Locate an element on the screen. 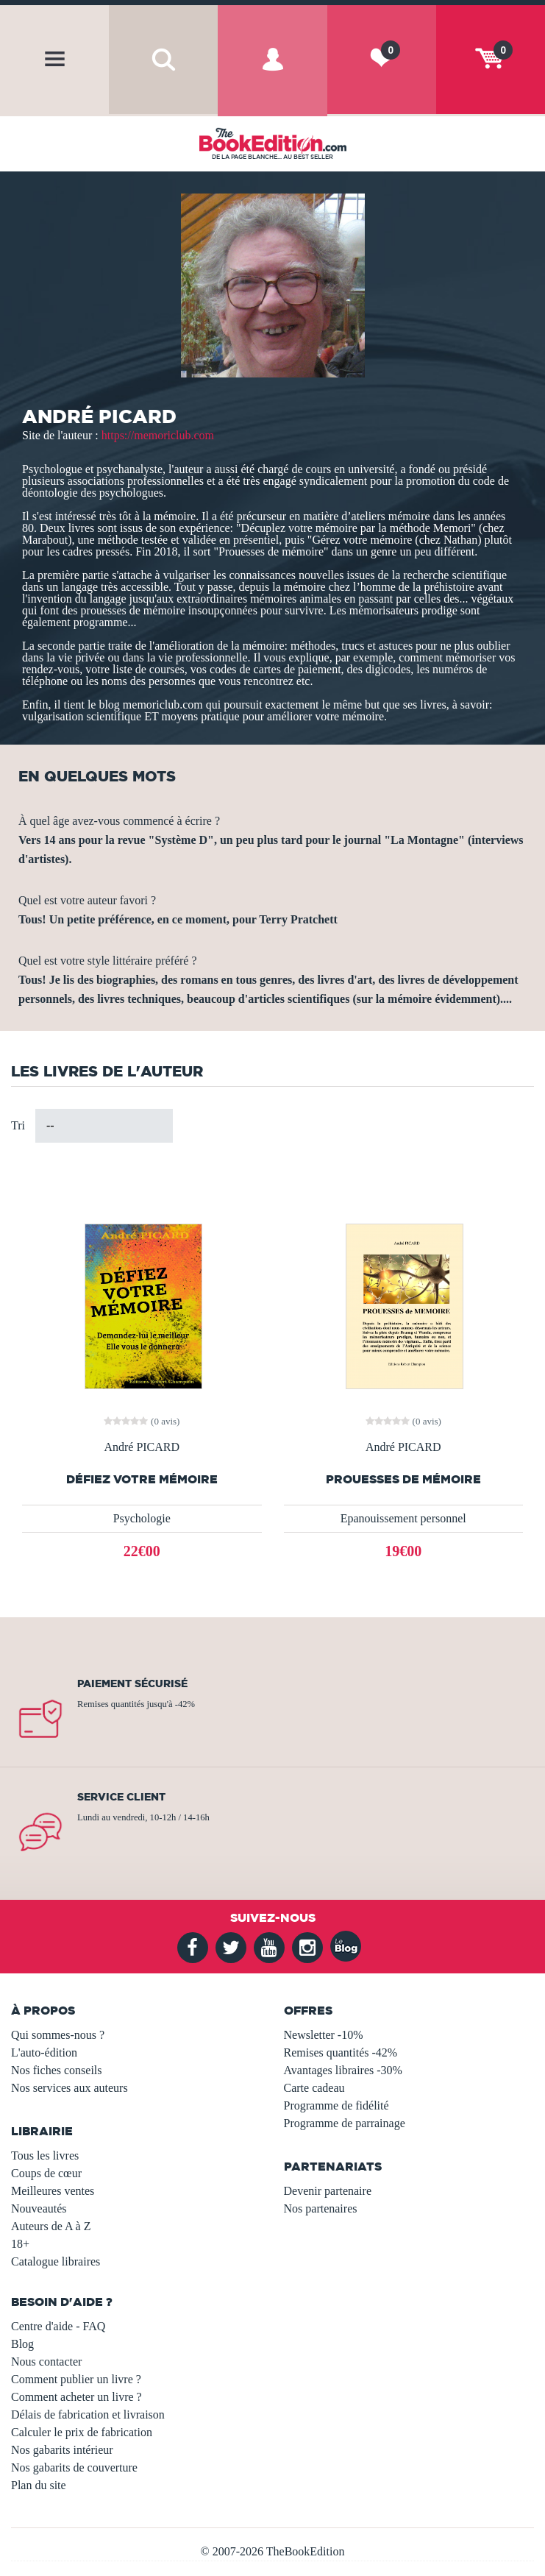 This screenshot has height=2576, width=545. Nos gabarits de couverture is located at coordinates (74, 2467).